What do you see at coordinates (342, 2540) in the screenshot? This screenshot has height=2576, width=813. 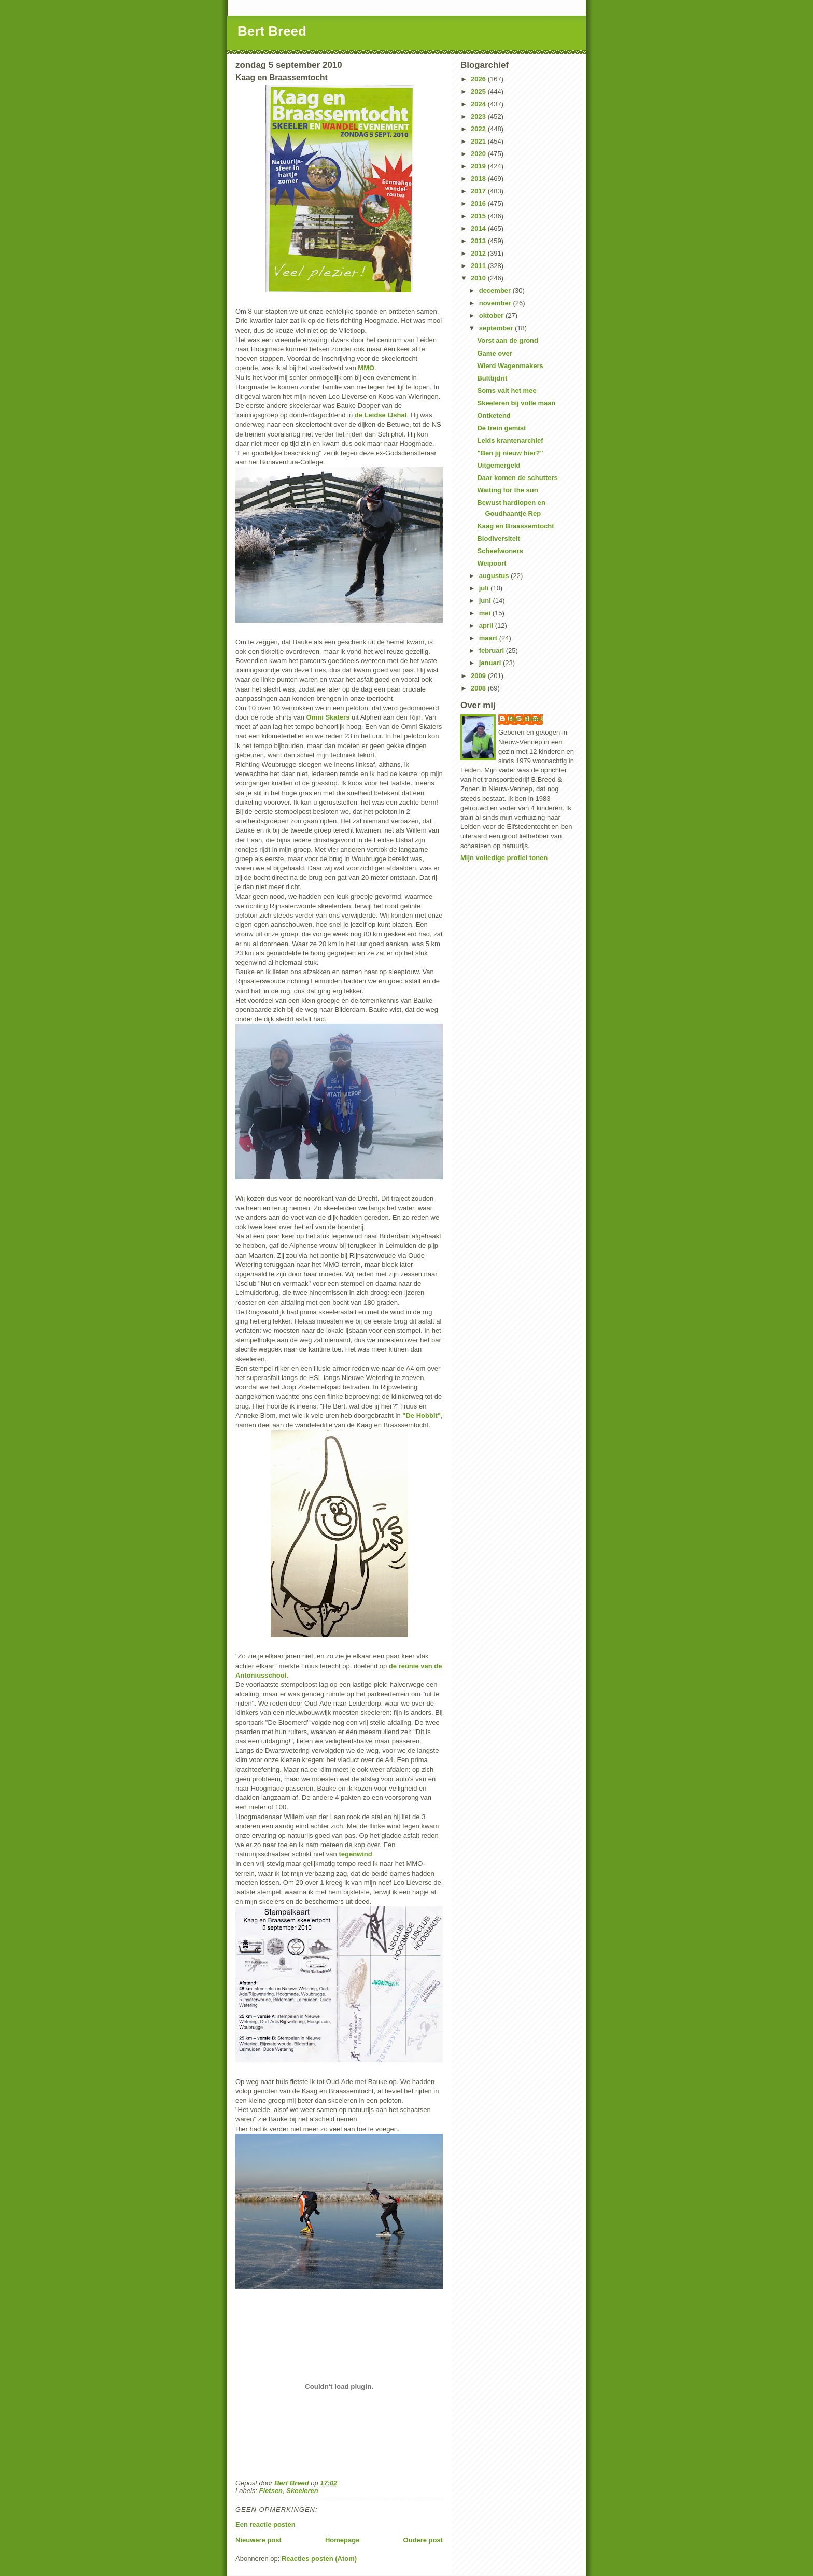 I see `Homepage` at bounding box center [342, 2540].